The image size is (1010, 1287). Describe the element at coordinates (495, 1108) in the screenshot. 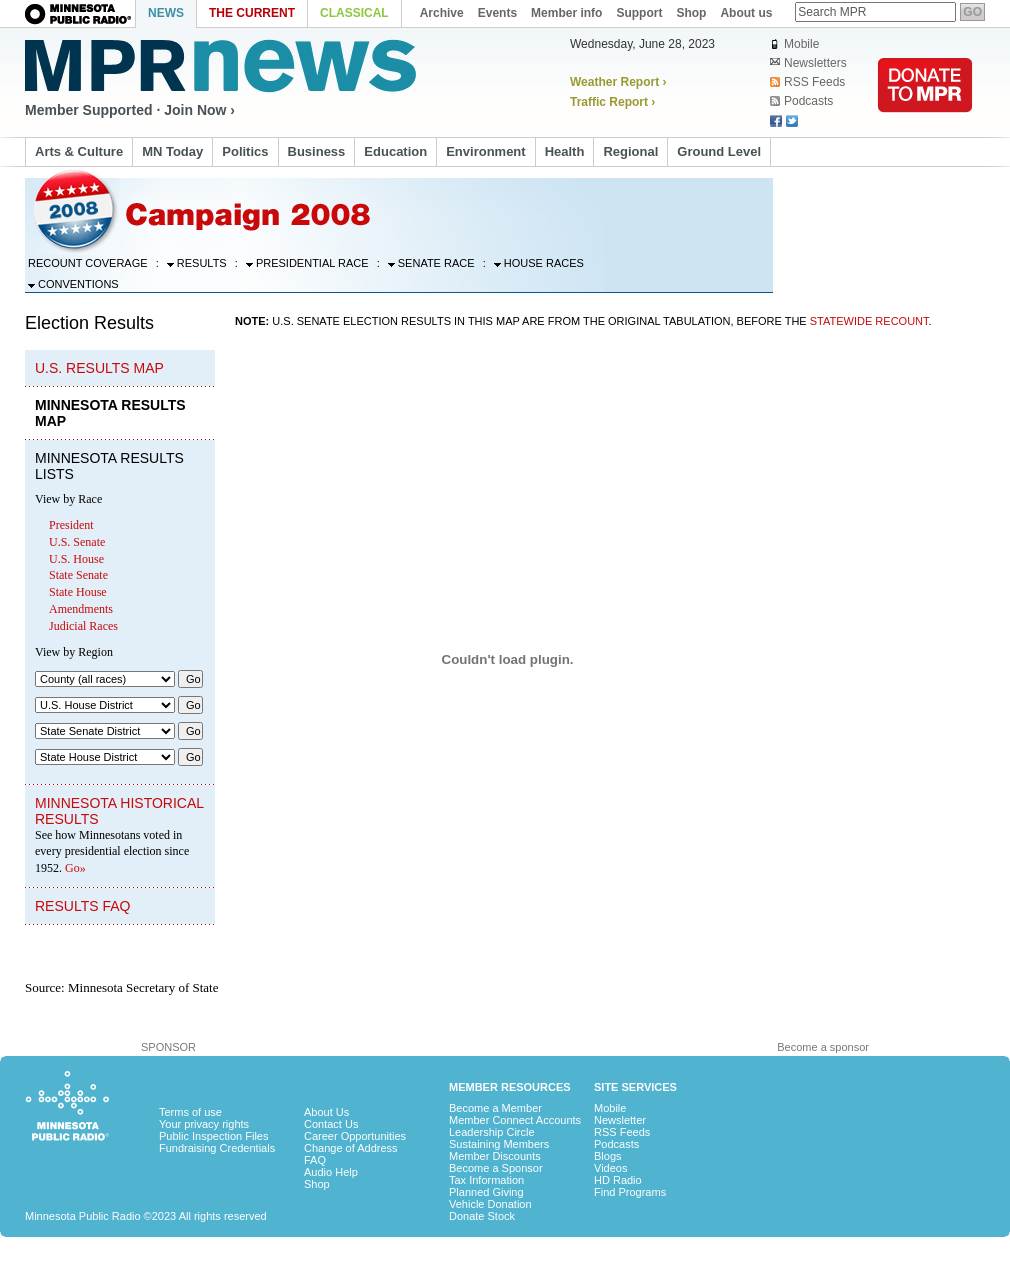

I see `Become a Member` at that location.